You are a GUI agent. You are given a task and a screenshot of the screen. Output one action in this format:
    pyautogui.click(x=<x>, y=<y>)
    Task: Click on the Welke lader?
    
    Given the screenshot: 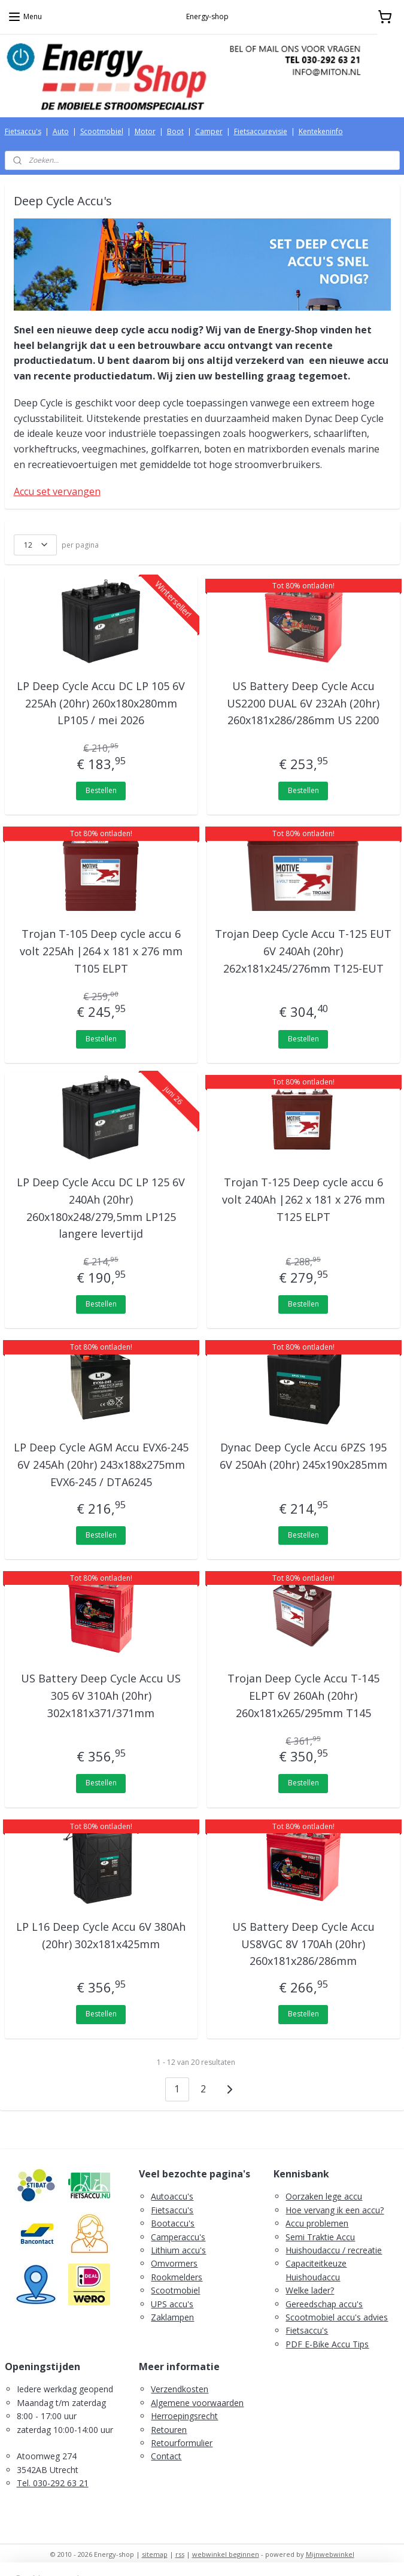 What is the action you would take?
    pyautogui.click(x=309, y=2290)
    